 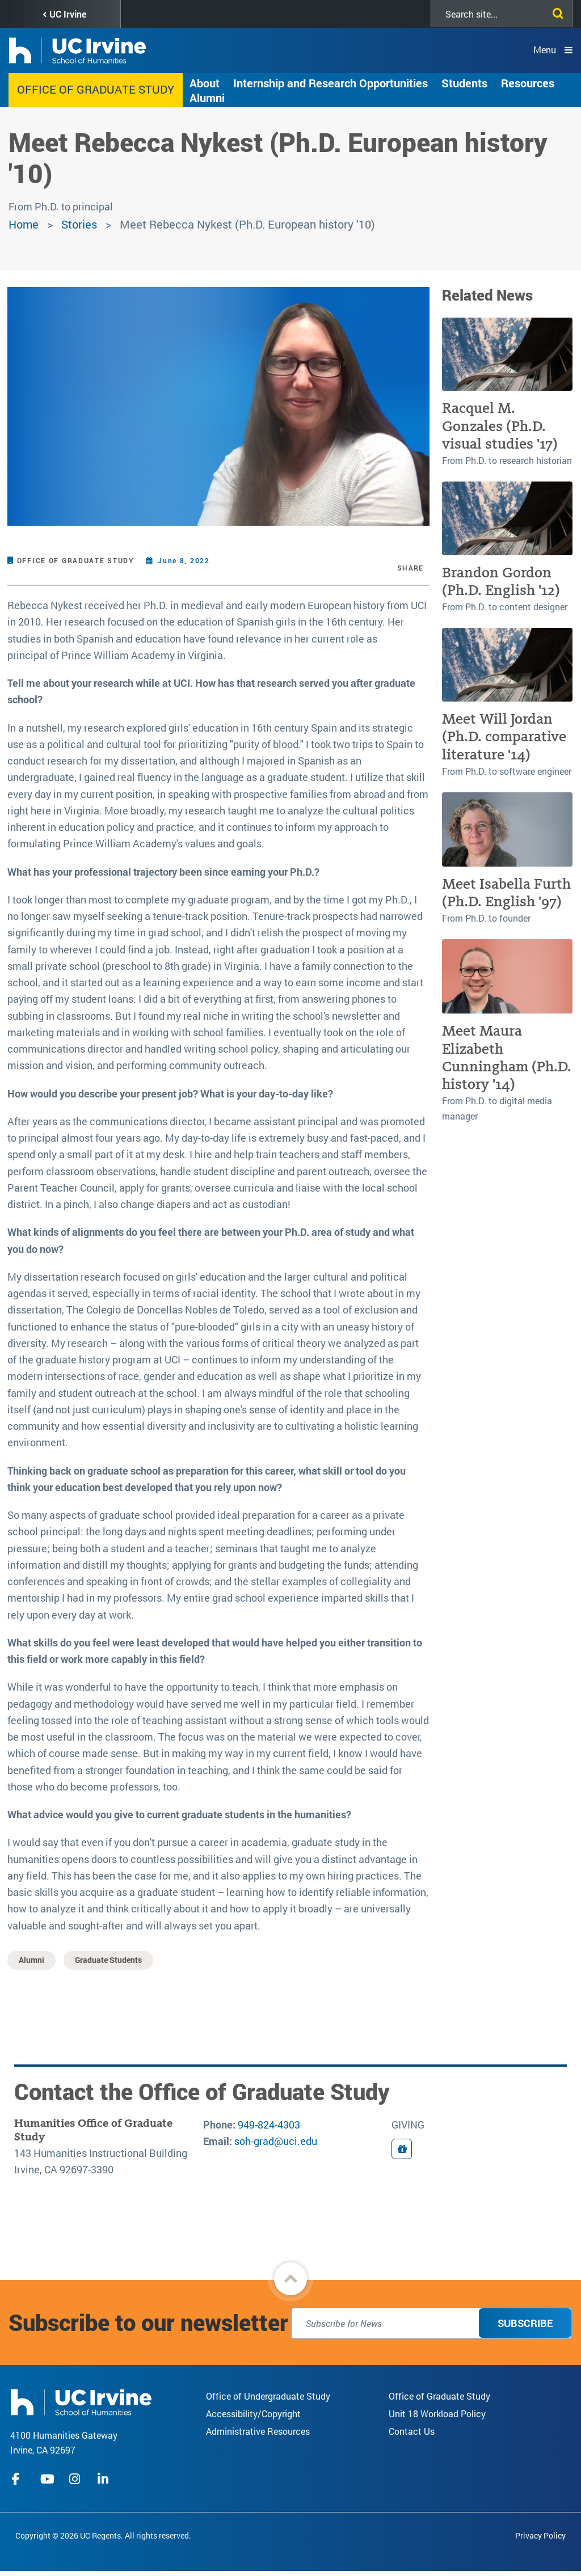 I want to click on Unit 18 Workload Policy, so click(x=437, y=2413).